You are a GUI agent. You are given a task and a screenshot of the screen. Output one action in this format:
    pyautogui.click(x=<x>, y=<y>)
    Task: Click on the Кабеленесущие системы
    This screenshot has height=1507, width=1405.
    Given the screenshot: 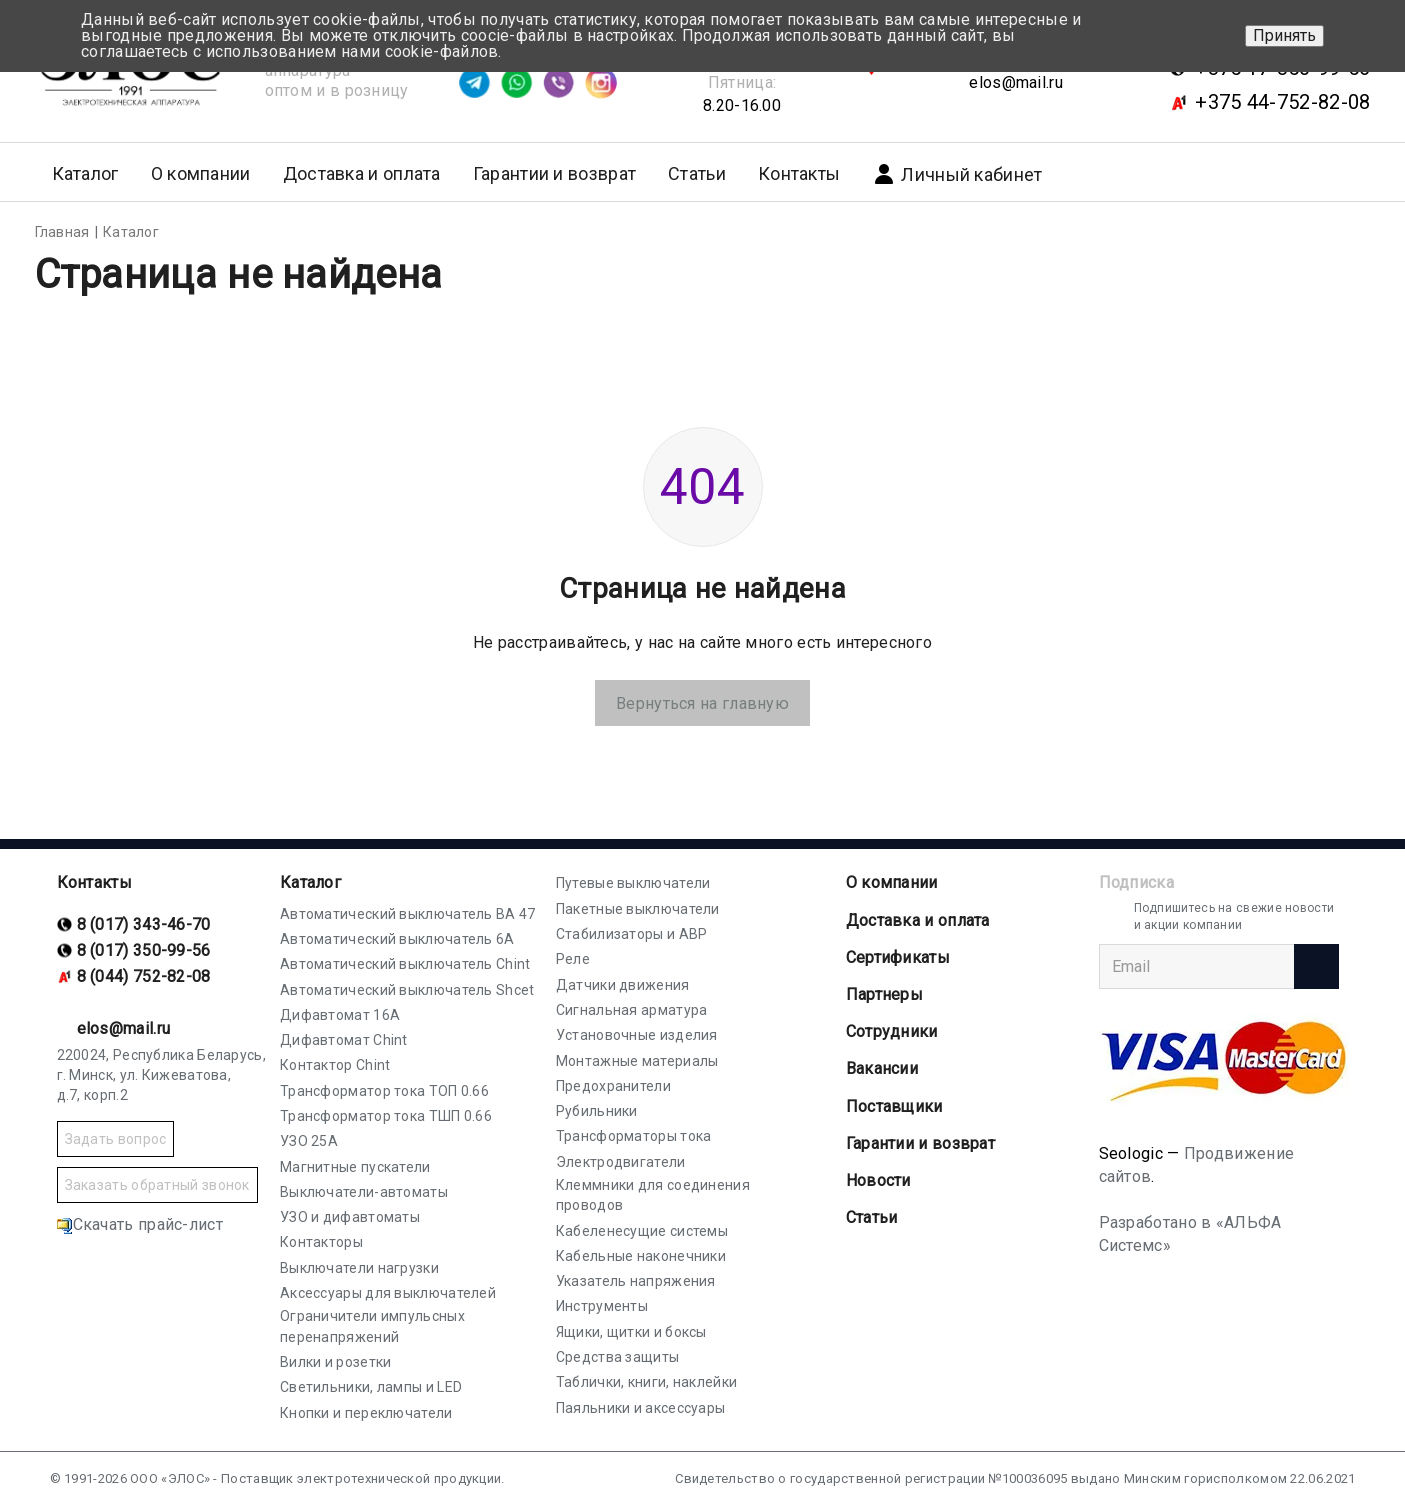 What is the action you would take?
    pyautogui.click(x=642, y=1231)
    